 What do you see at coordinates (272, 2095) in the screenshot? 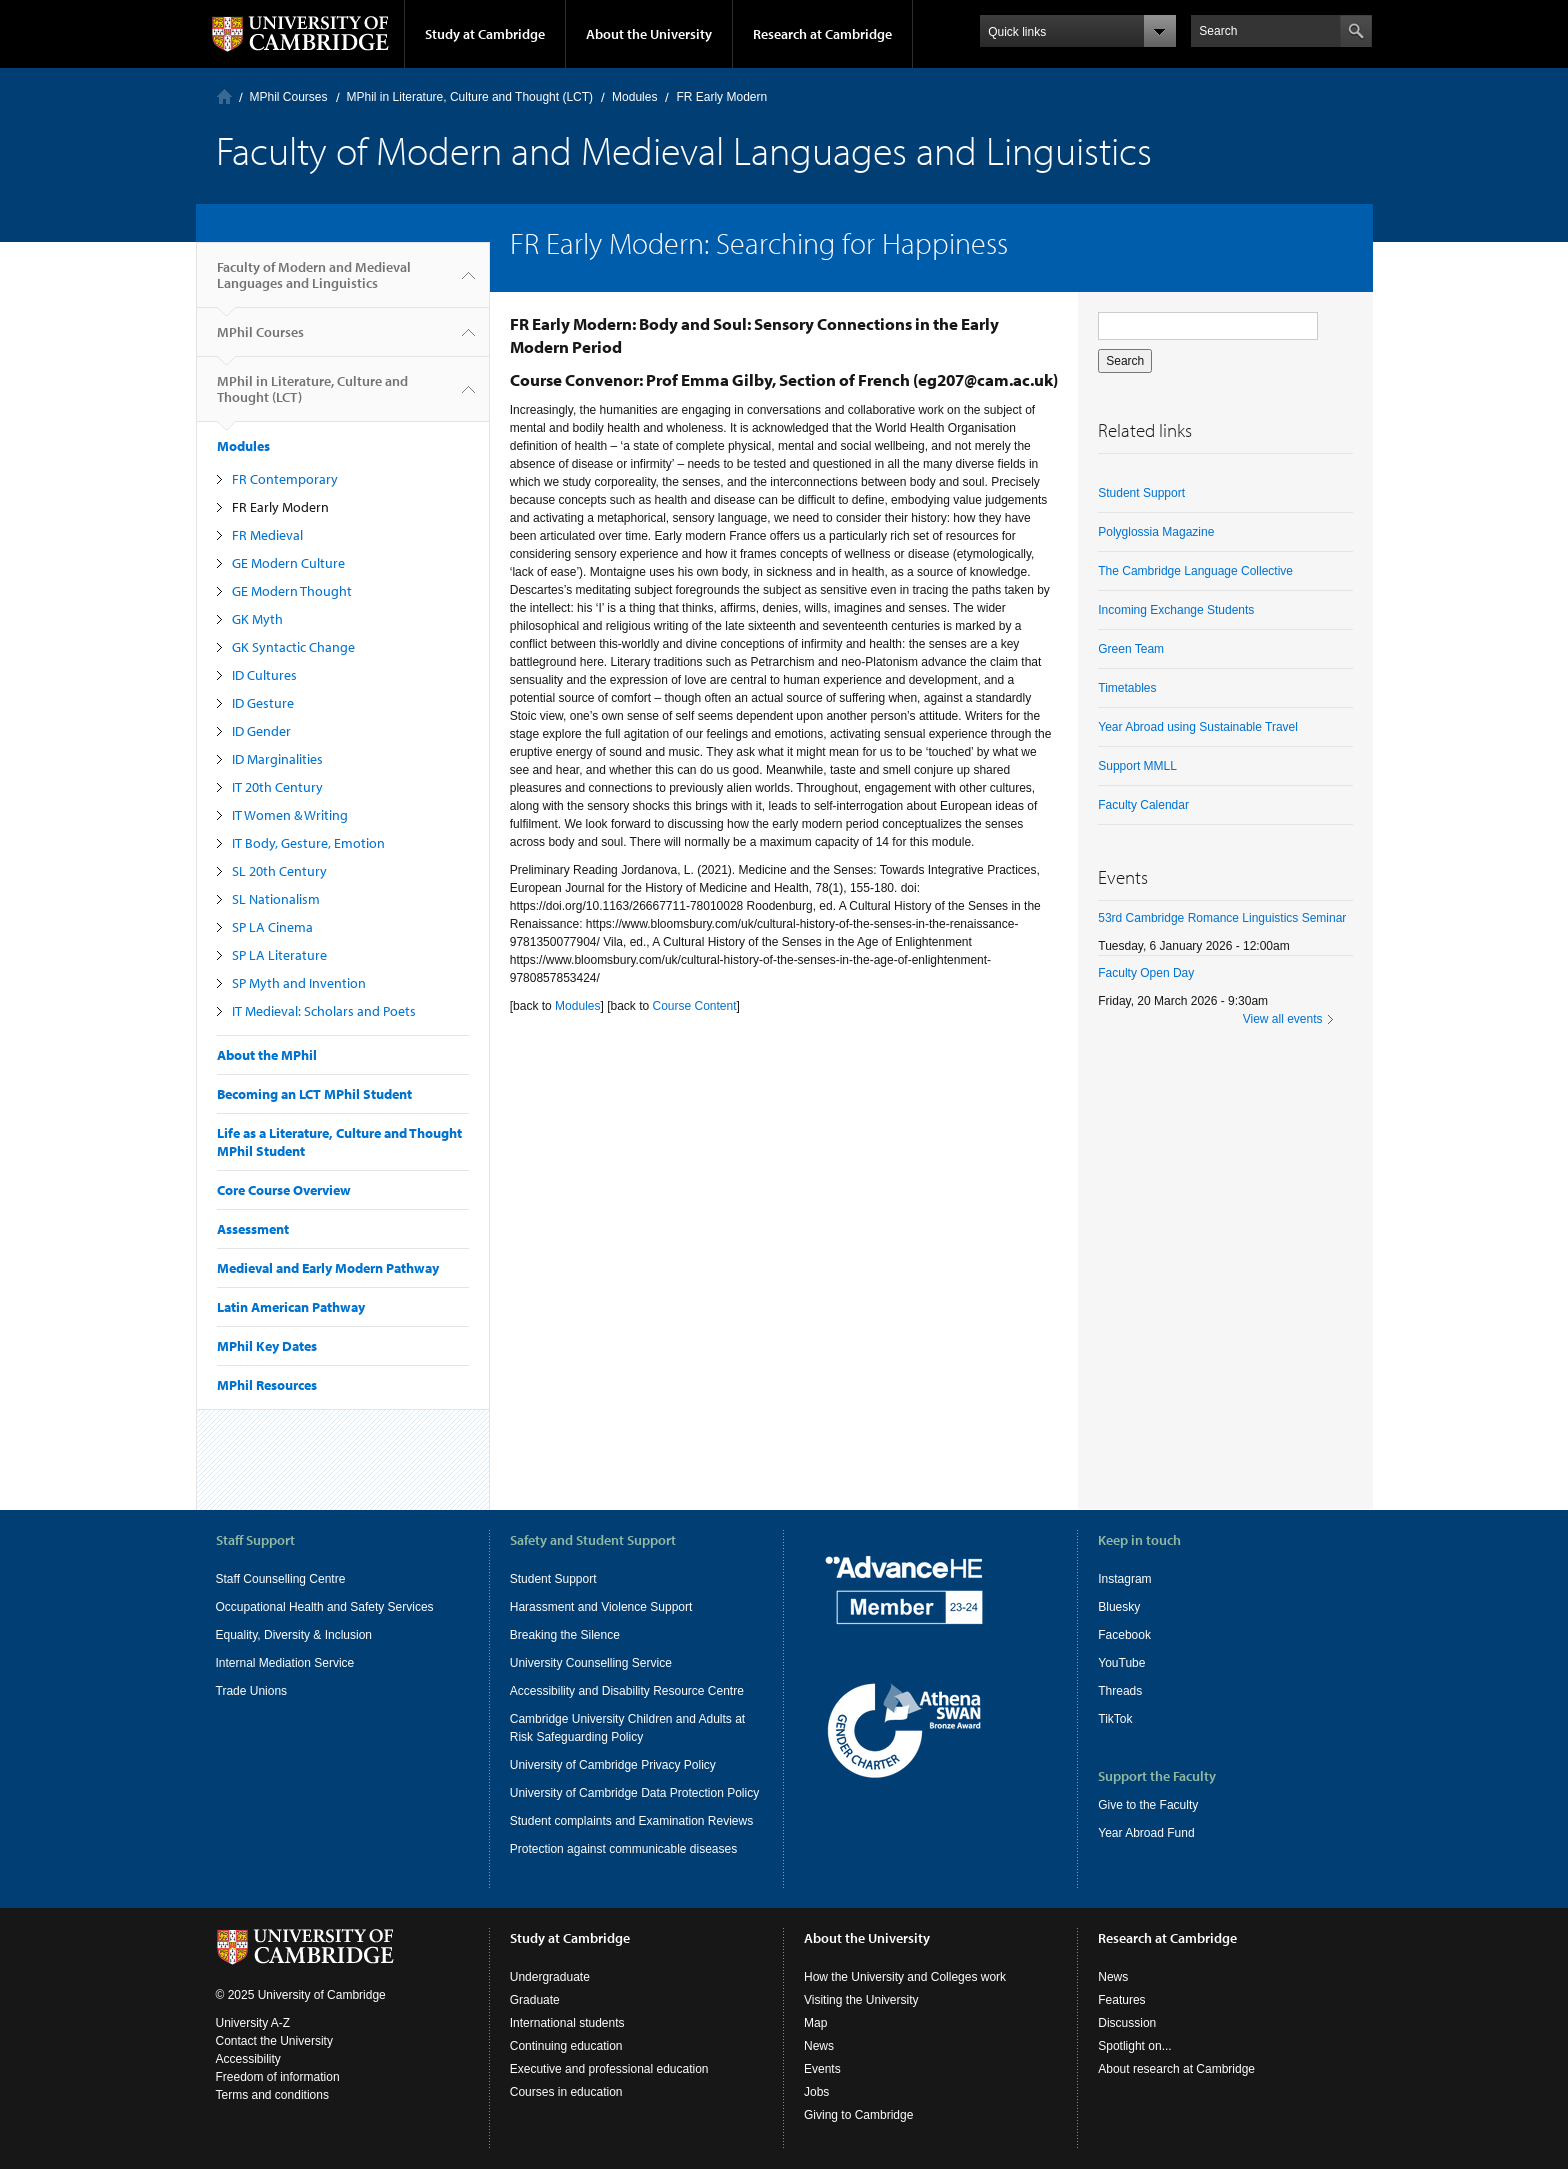
I see `Terms and conditions` at bounding box center [272, 2095].